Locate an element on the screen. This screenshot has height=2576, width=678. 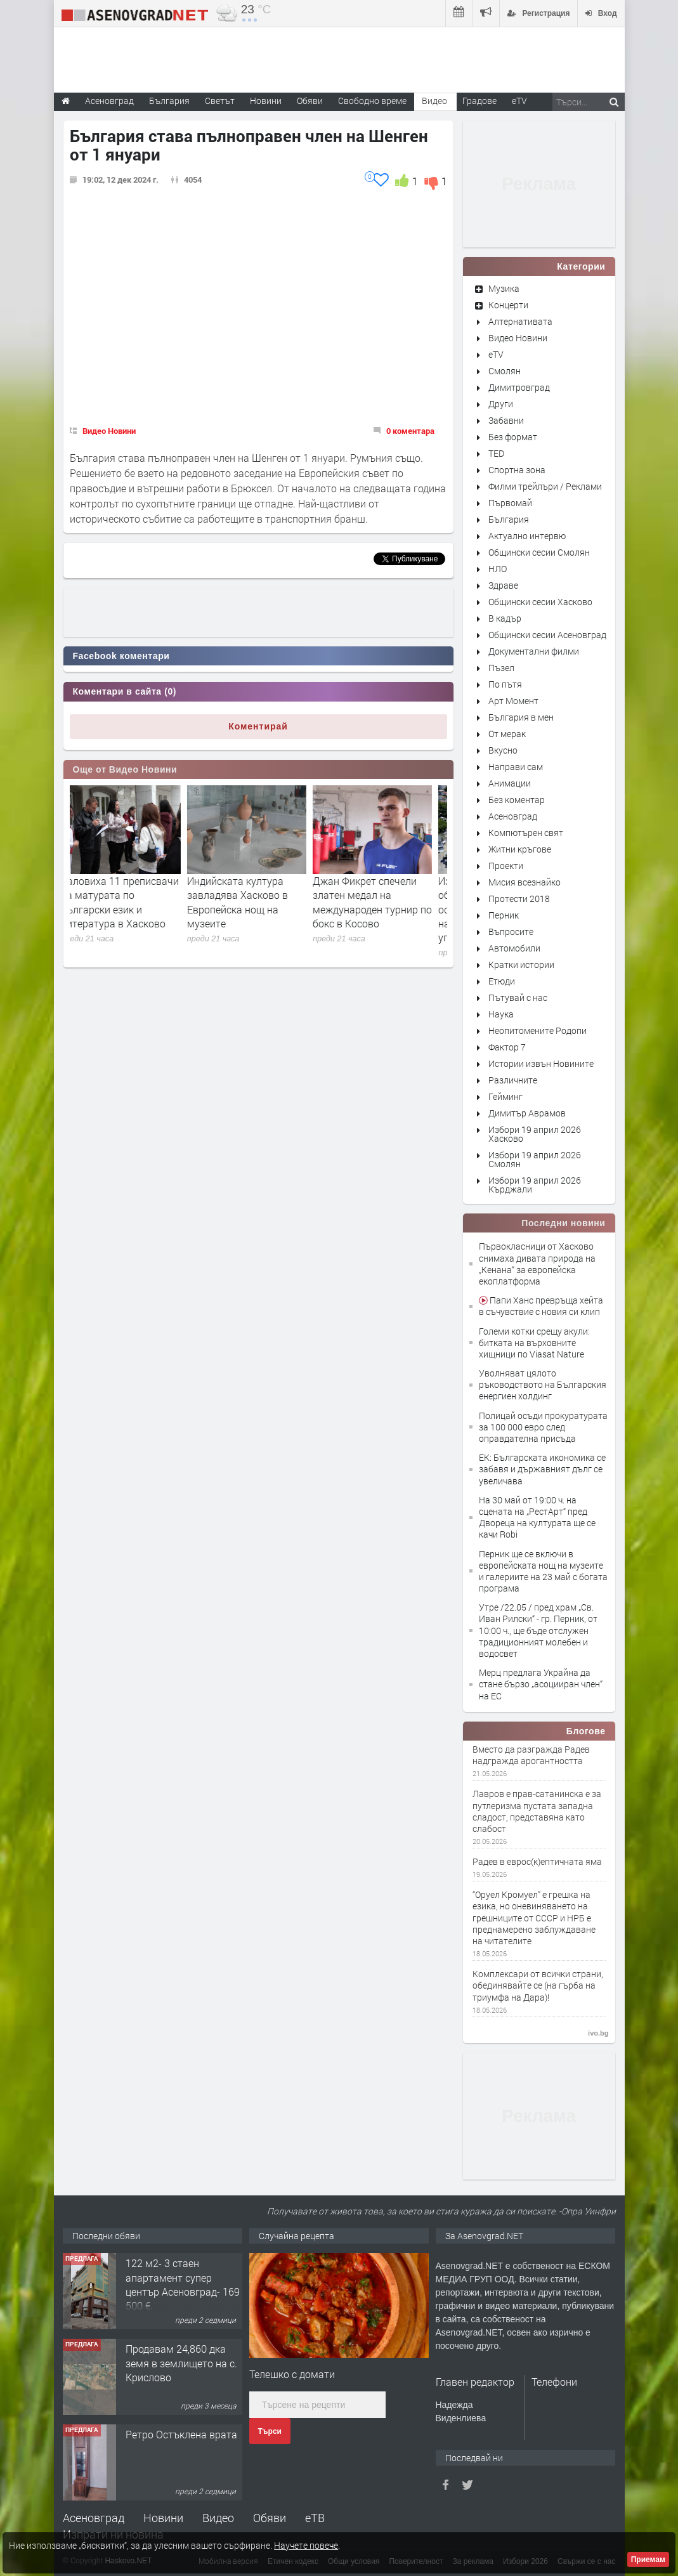
Утре /22.05 / пред храм „Св. Иван Рилски“ - гр. Перник, от 10:00 ч., ще бъде отслужен традиционният молебен и водосвет is located at coordinates (538, 1630).